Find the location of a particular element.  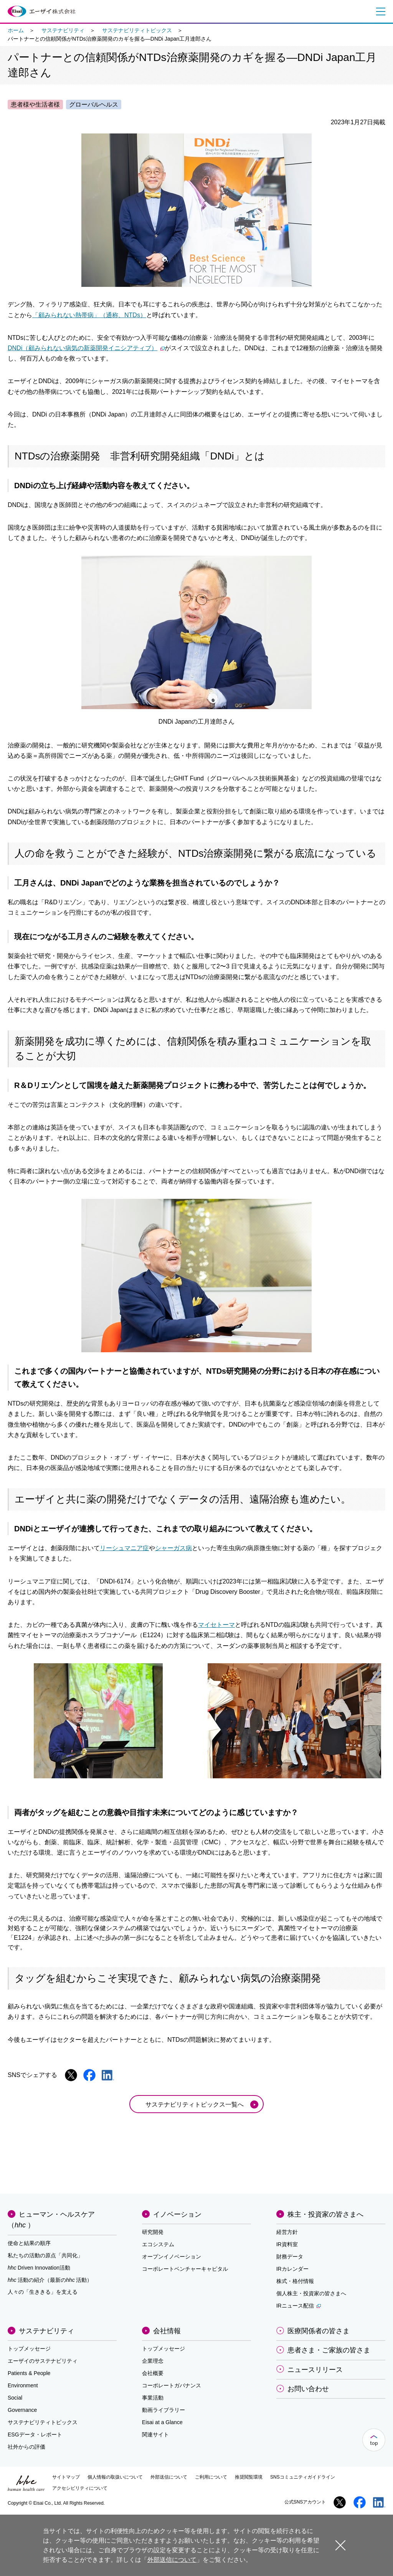

リーシュマニア症 is located at coordinates (124, 1548).